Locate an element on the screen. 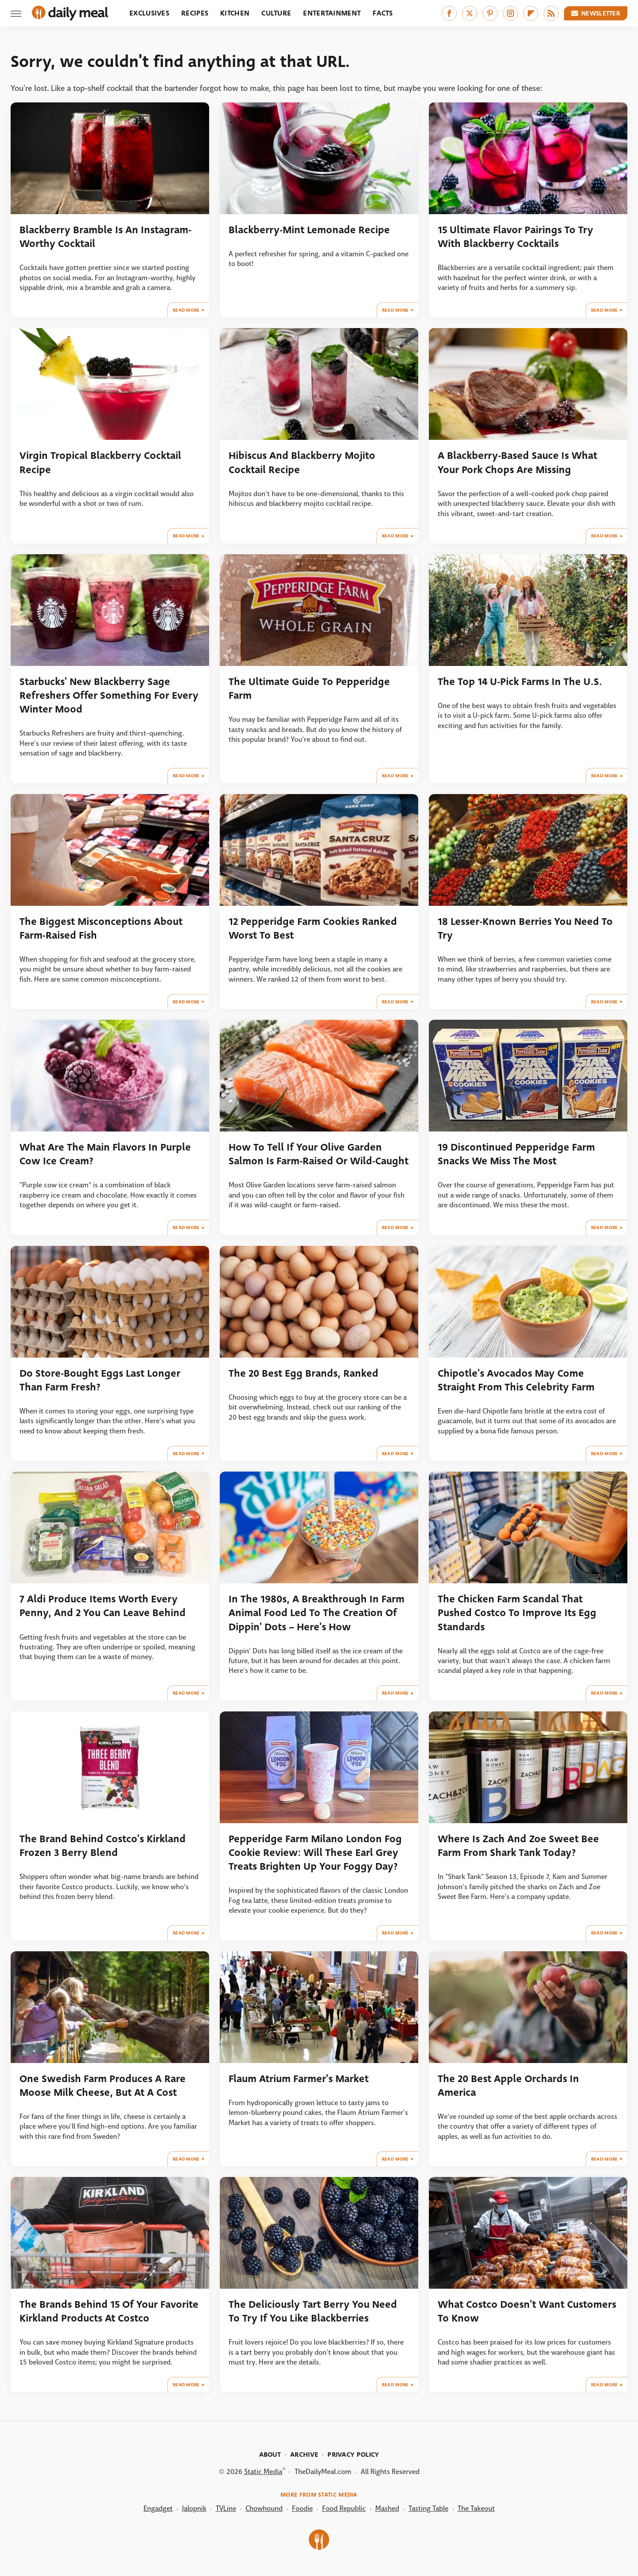 Image resolution: width=638 pixels, height=2576 pixels. Chipotle's Avocados May Come Straight From This Celebrity Farm is located at coordinates (516, 1380).